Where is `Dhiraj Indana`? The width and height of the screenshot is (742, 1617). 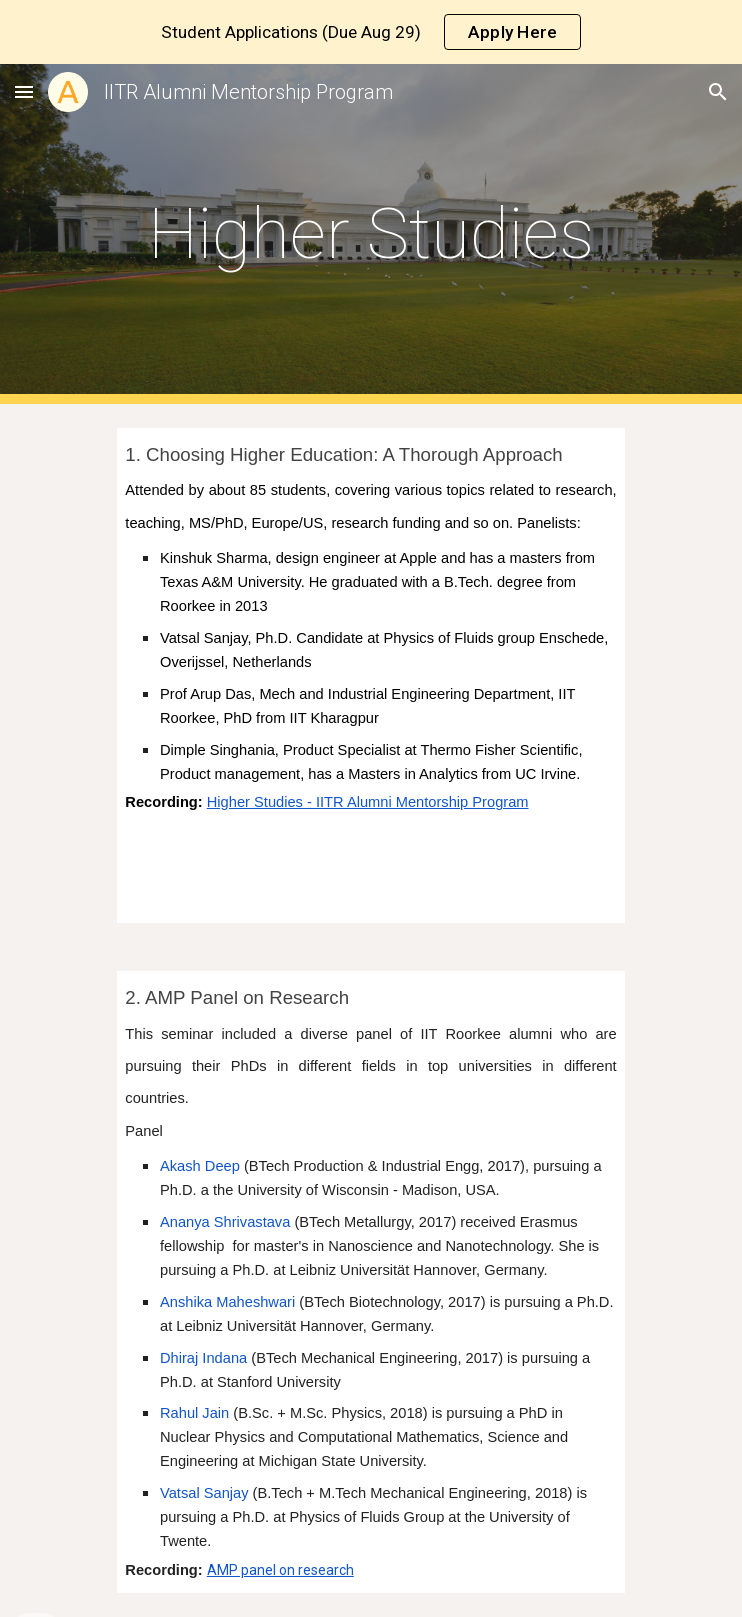 Dhiraj Indana is located at coordinates (203, 1358).